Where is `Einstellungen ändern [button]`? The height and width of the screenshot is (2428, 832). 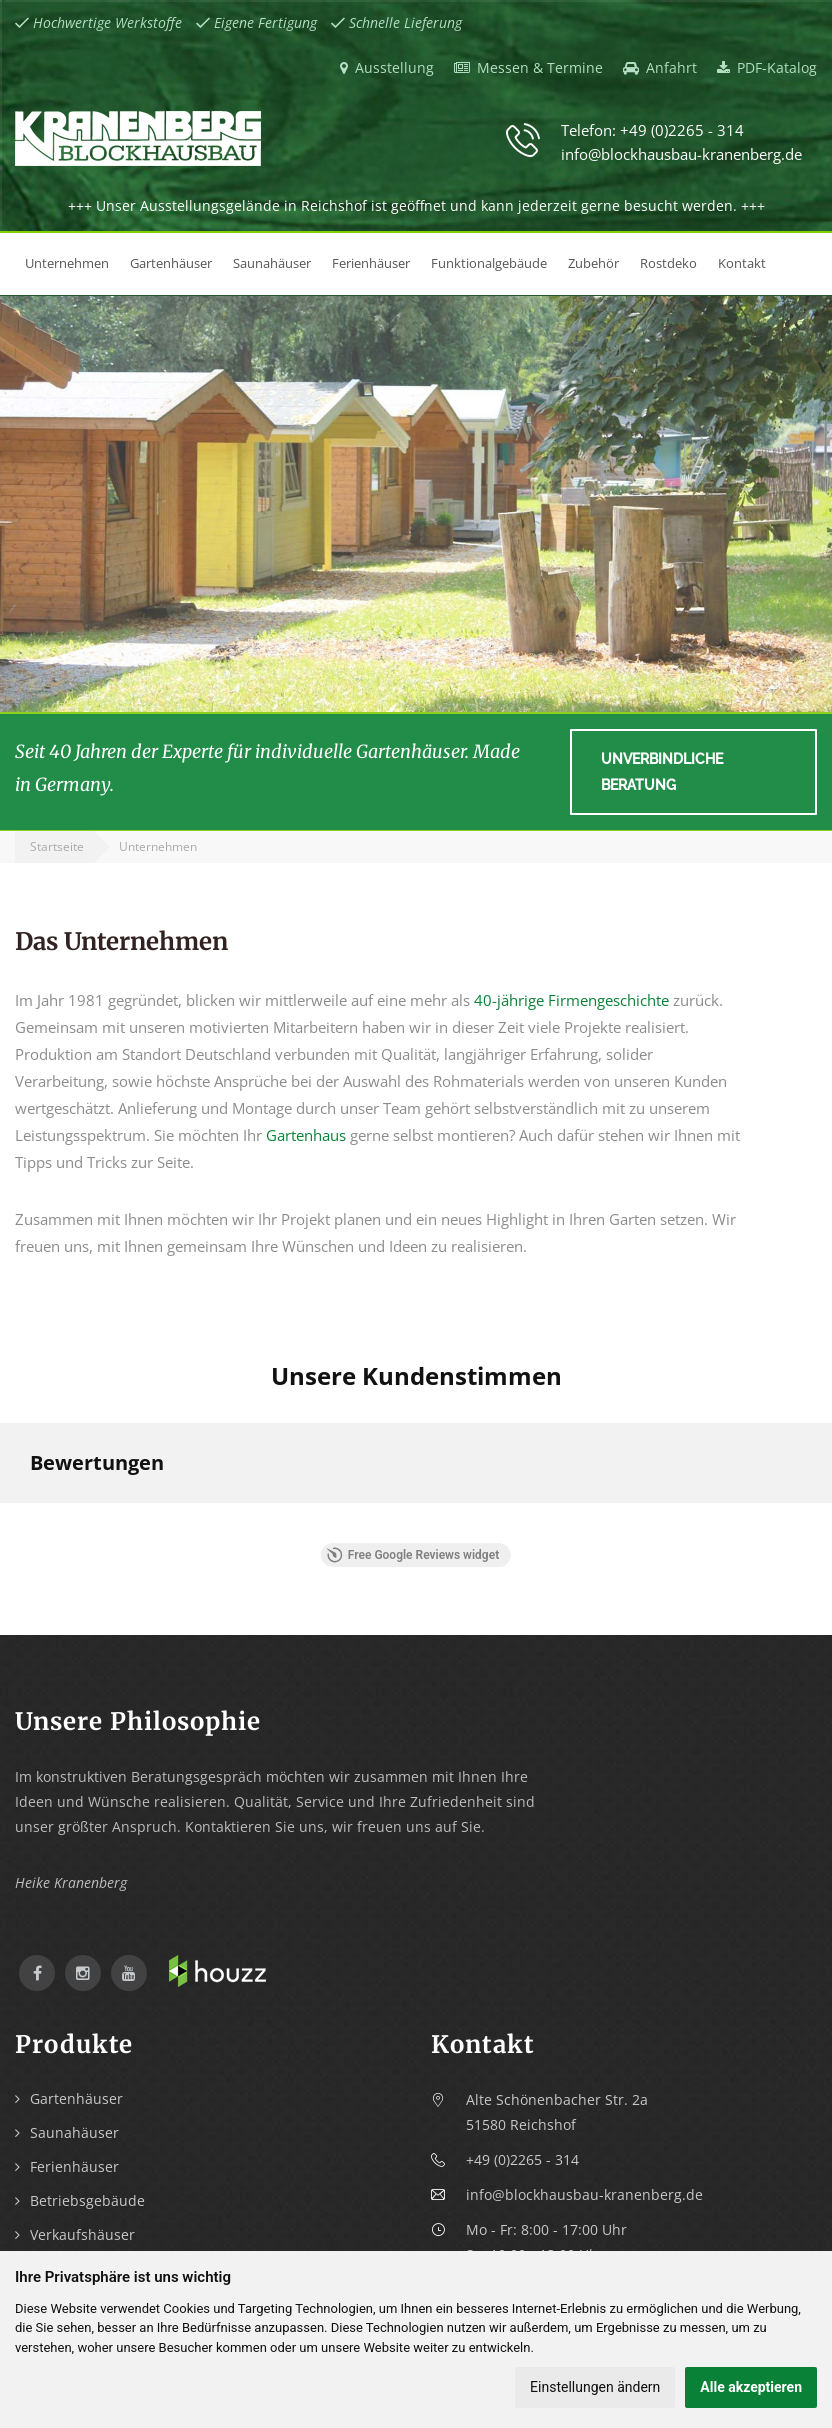 Einstellungen ändern [button] is located at coordinates (595, 2387).